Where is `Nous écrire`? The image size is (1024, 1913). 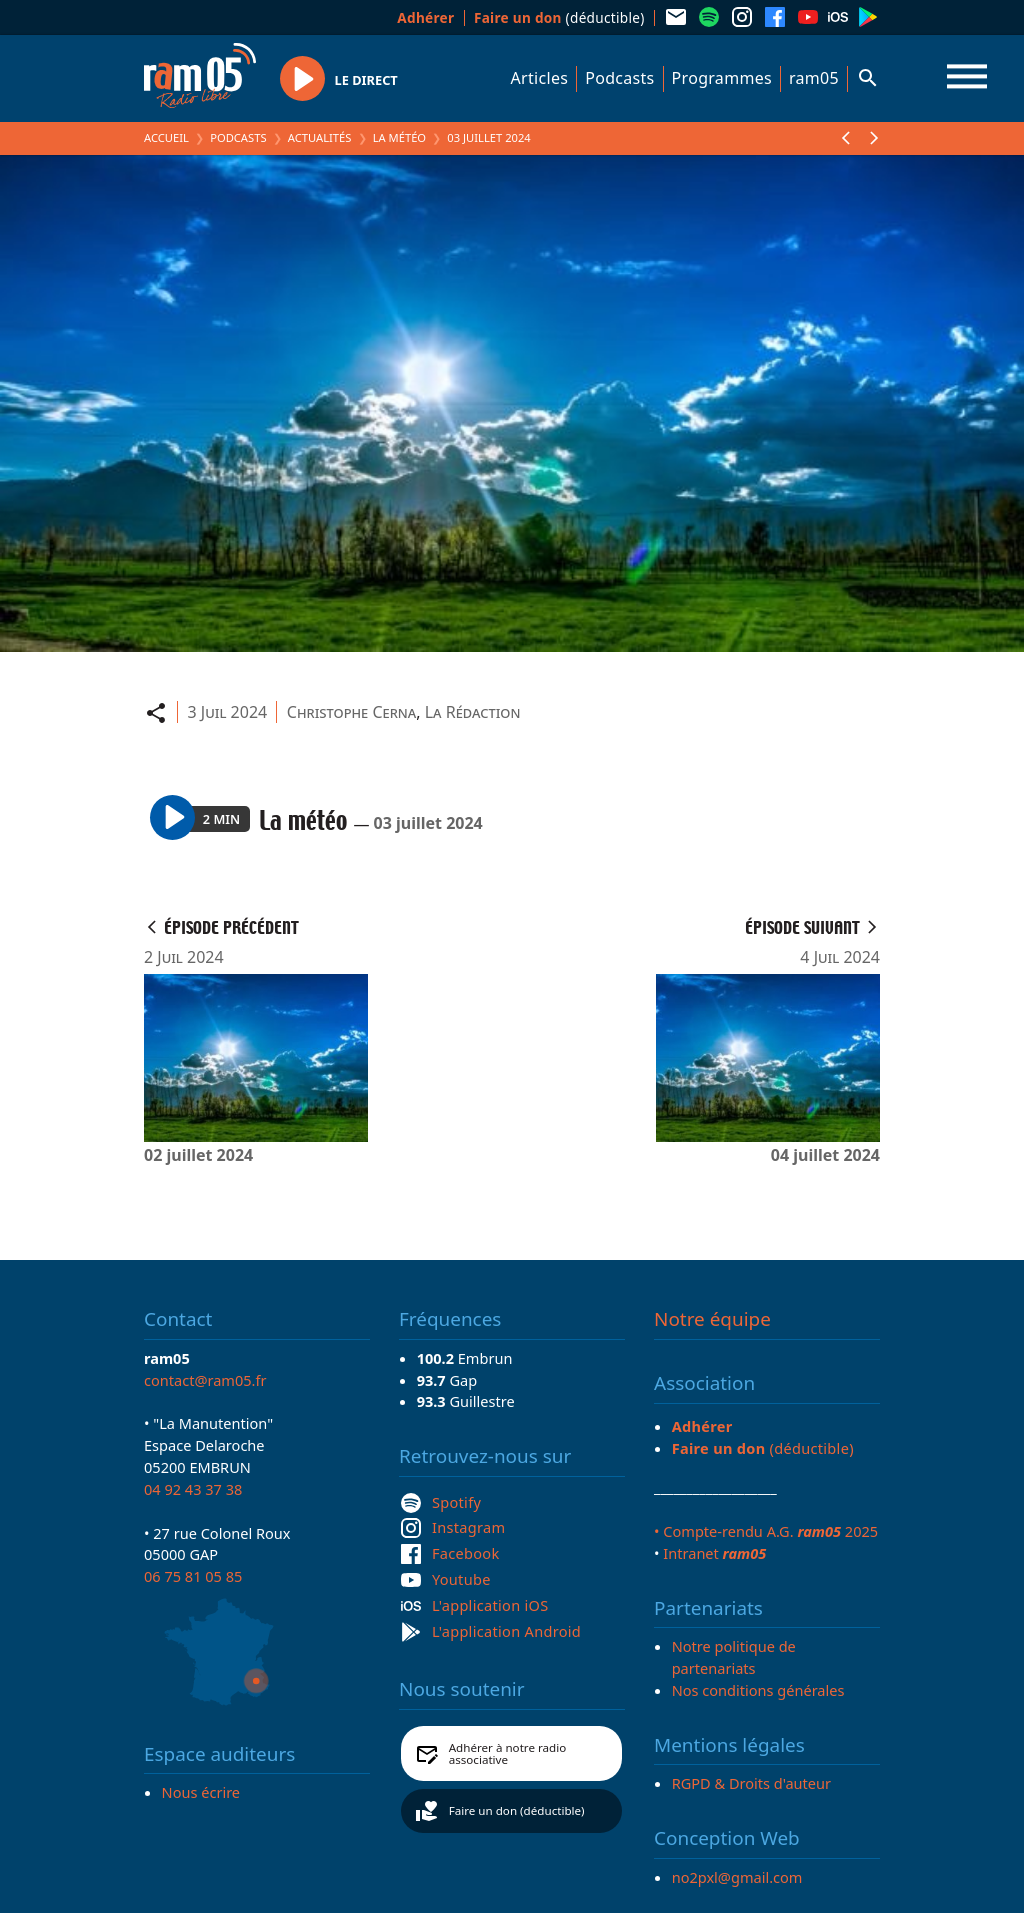
Nous écrire is located at coordinates (201, 1792).